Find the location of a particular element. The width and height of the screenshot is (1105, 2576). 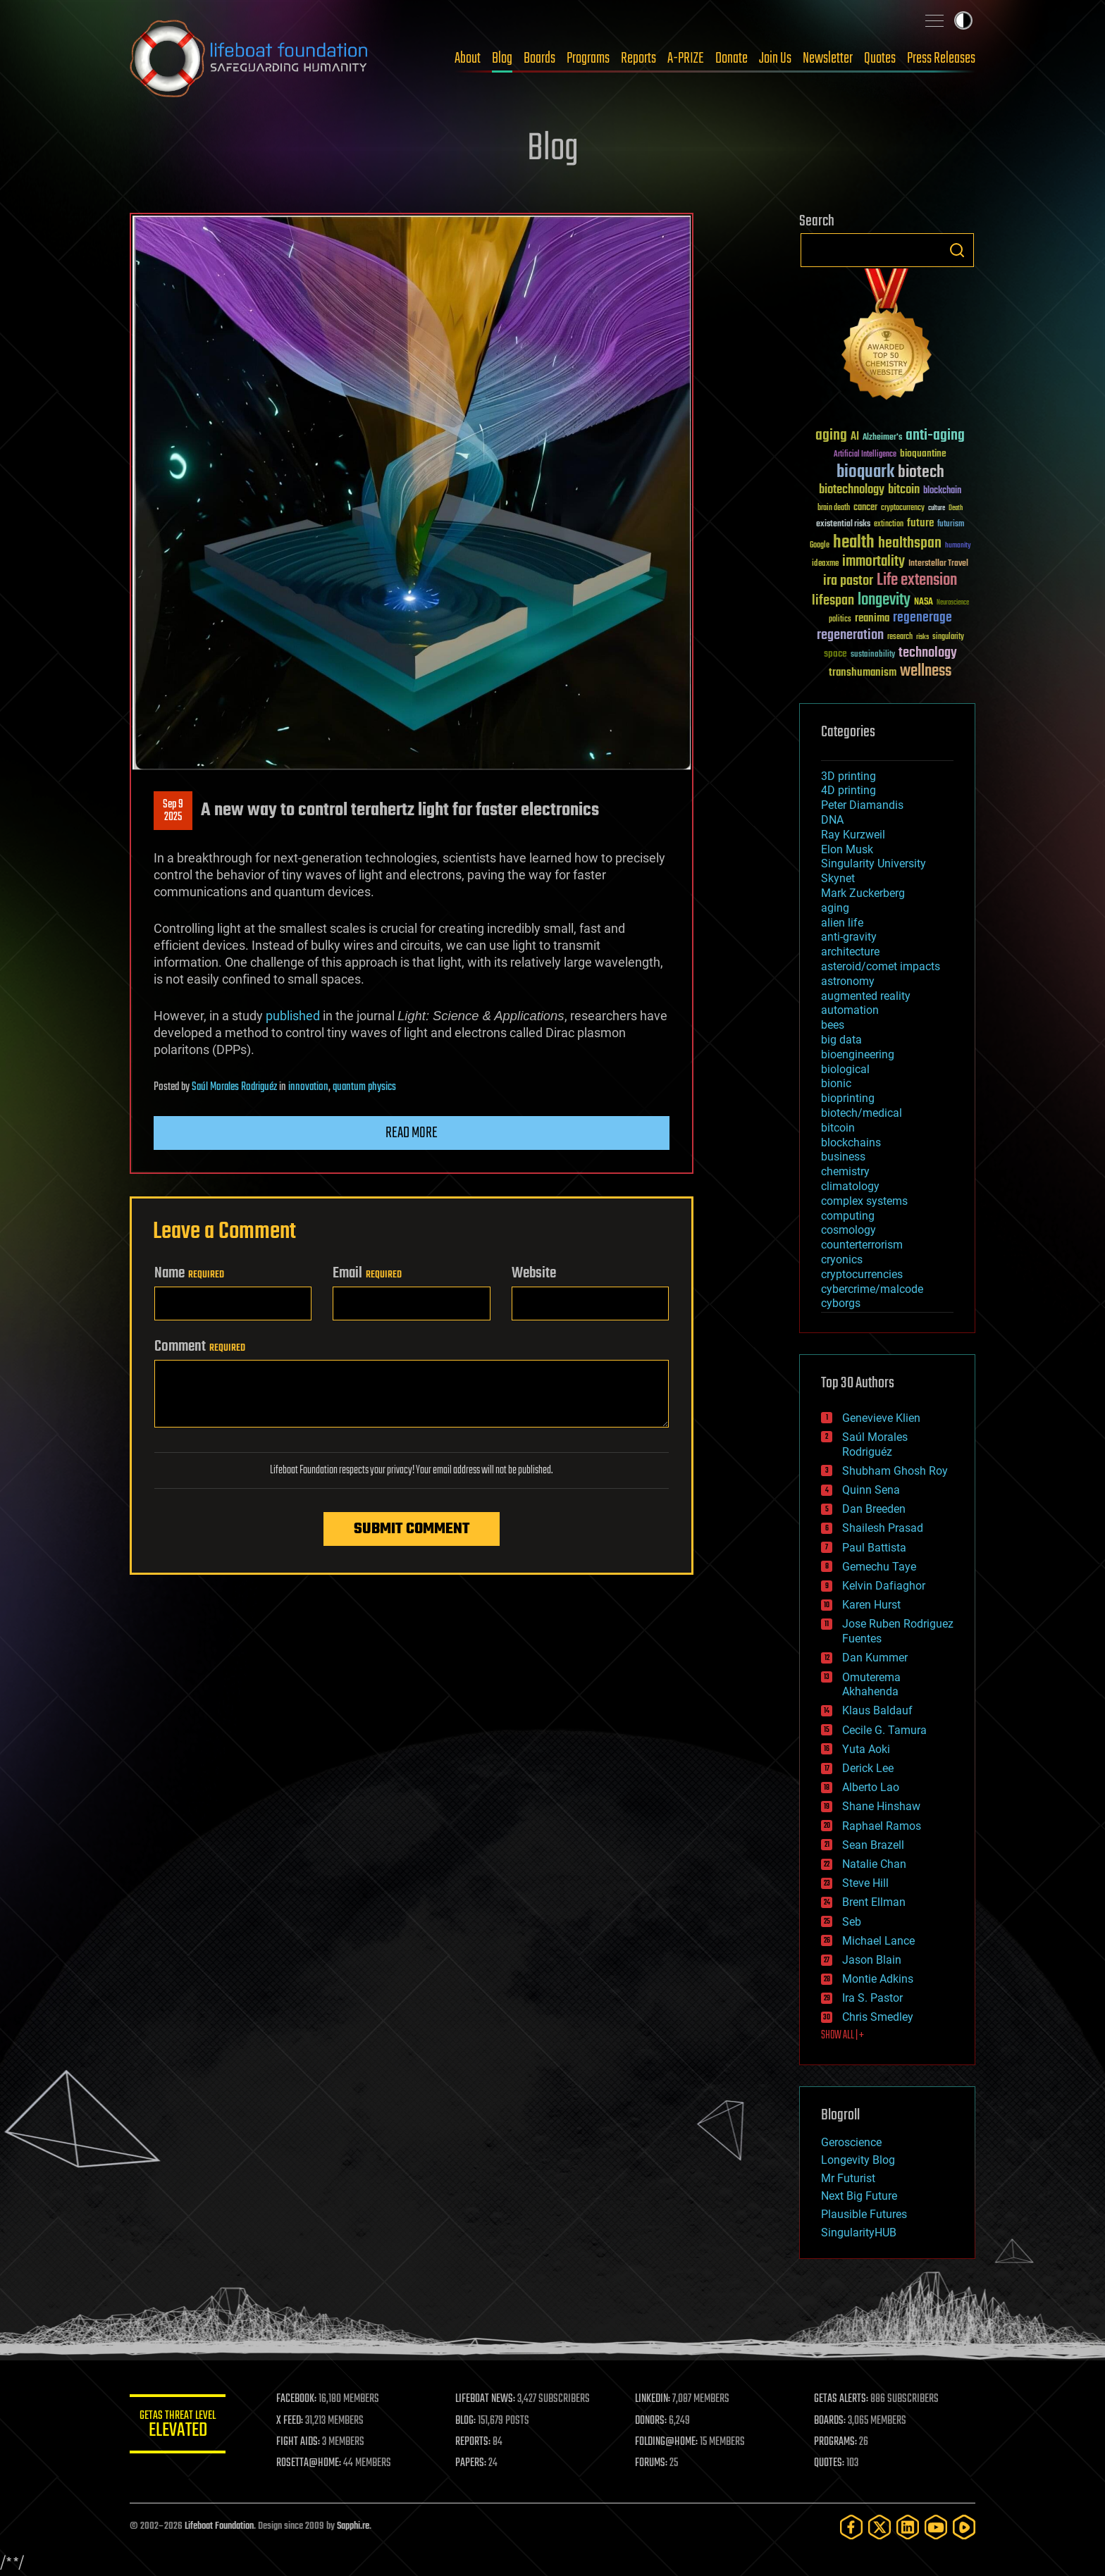

FACEBOOK: is located at coordinates (299, 2399).